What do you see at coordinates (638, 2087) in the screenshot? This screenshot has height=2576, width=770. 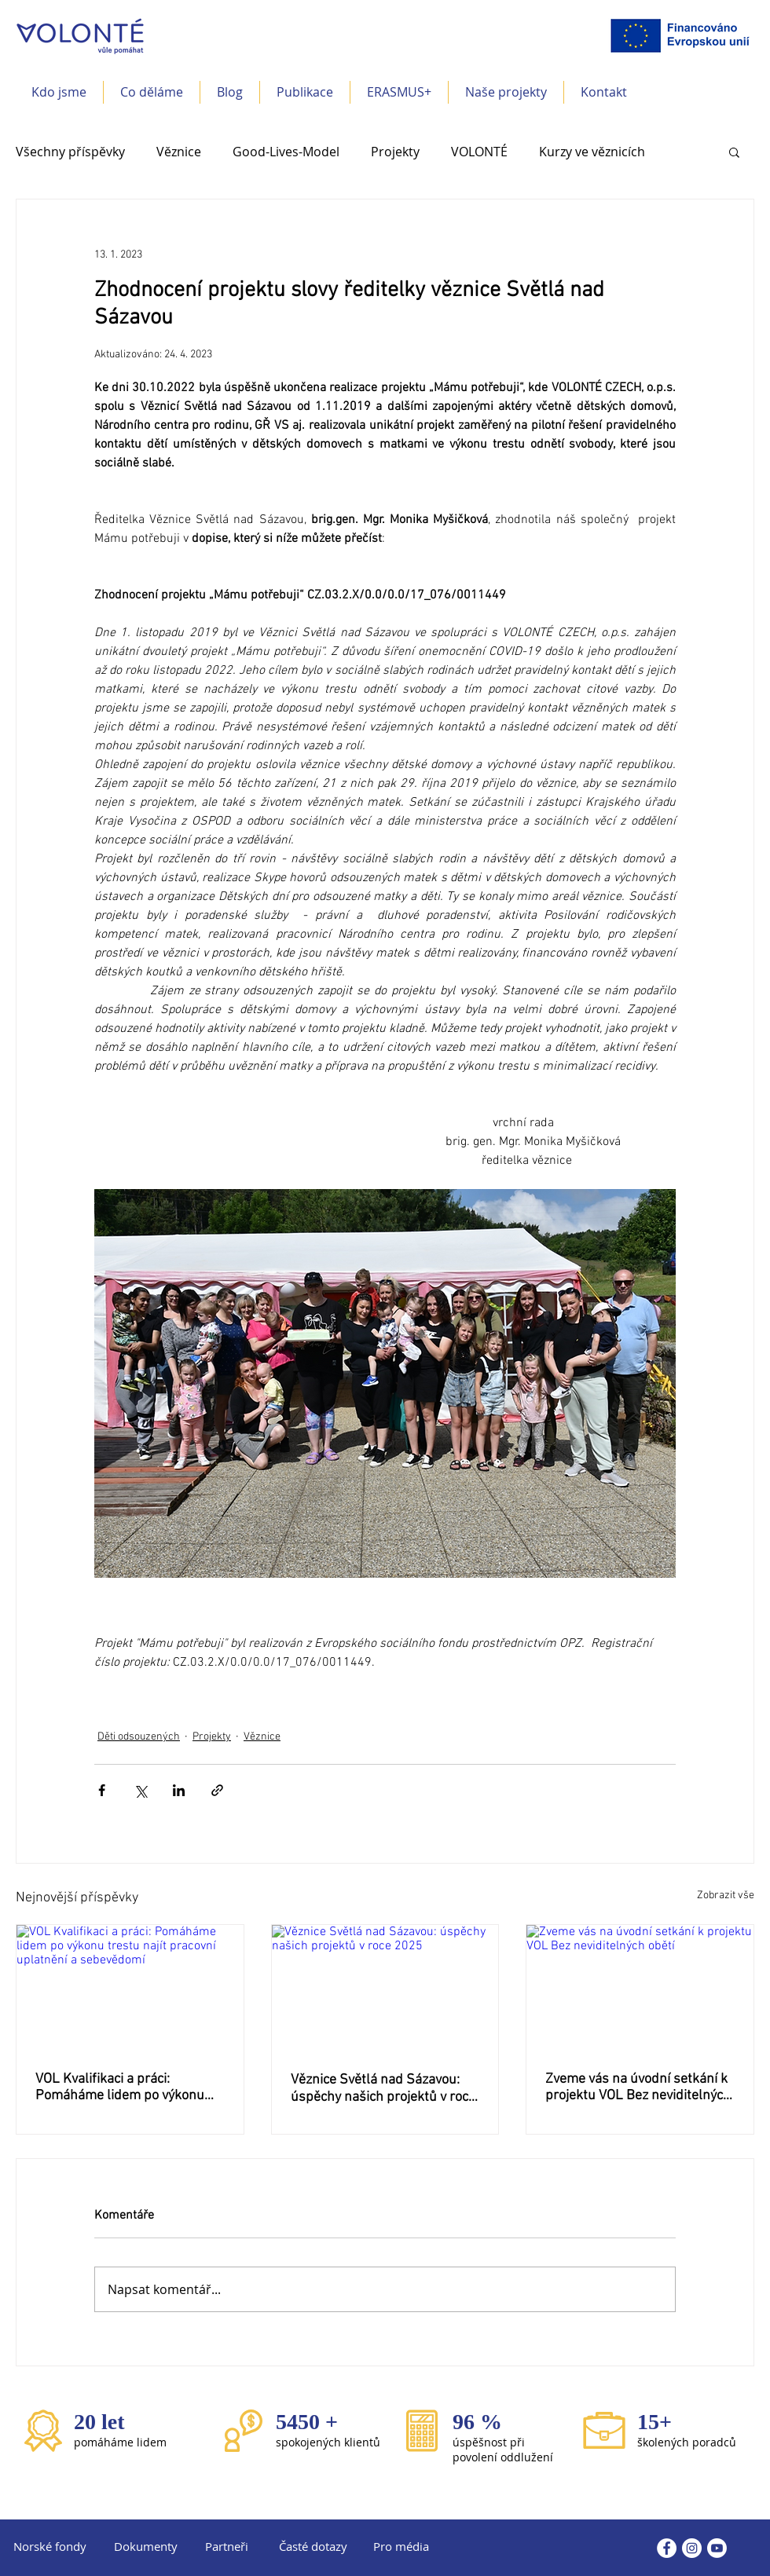 I see `Zveme vás na úvodní setkání k projektu VOL Bez neviditelných obětí` at bounding box center [638, 2087].